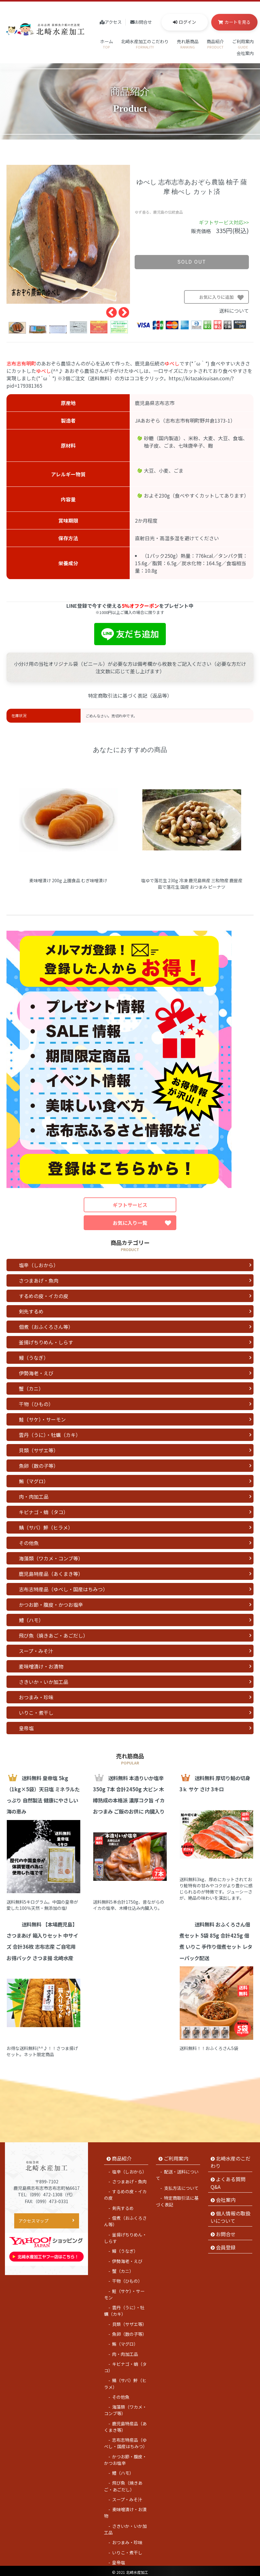 This screenshot has height=2576, width=260. What do you see at coordinates (38, 1265) in the screenshot?
I see `塩辛（しおから）` at bounding box center [38, 1265].